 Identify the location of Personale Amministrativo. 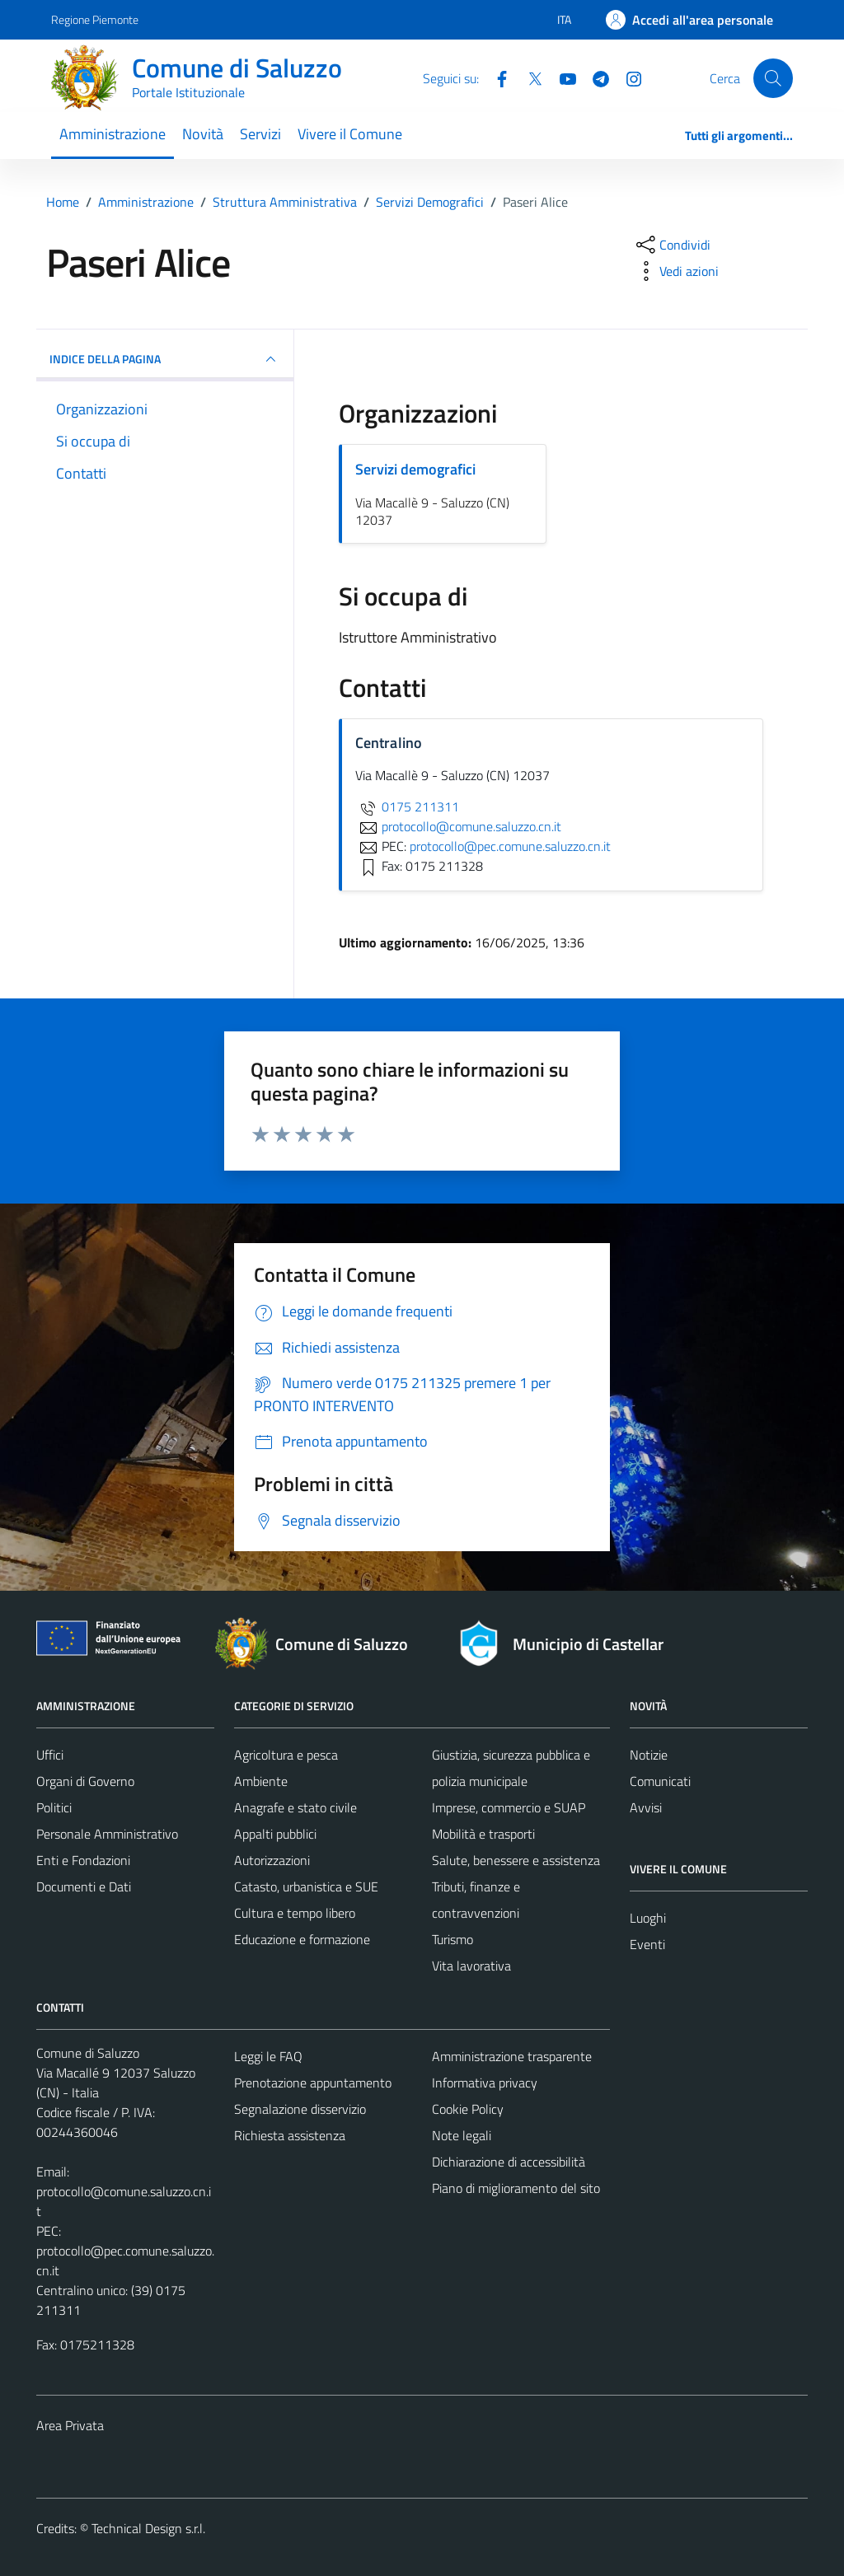
(107, 1834).